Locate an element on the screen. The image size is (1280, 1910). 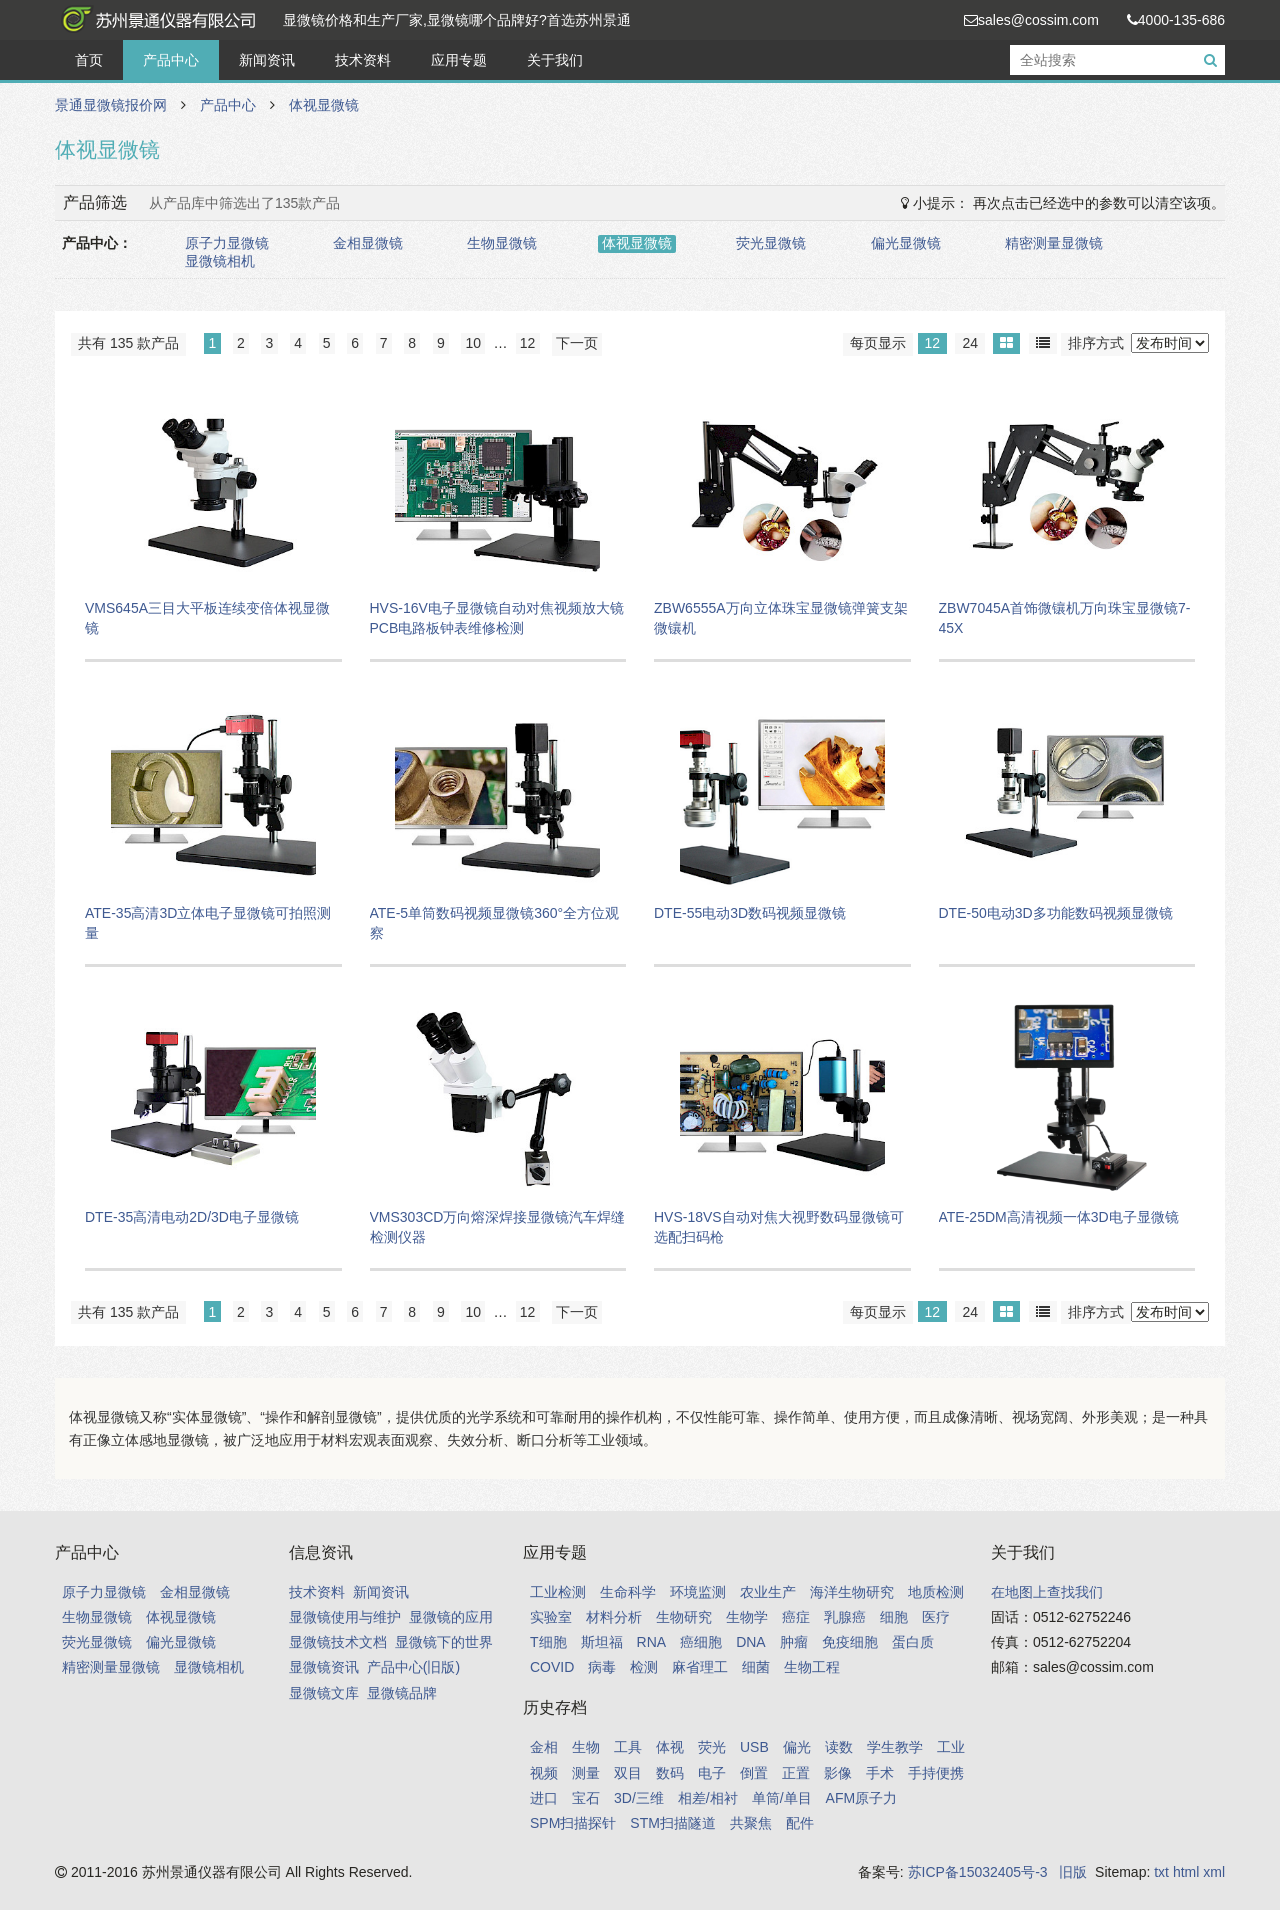
读数 is located at coordinates (839, 1747).